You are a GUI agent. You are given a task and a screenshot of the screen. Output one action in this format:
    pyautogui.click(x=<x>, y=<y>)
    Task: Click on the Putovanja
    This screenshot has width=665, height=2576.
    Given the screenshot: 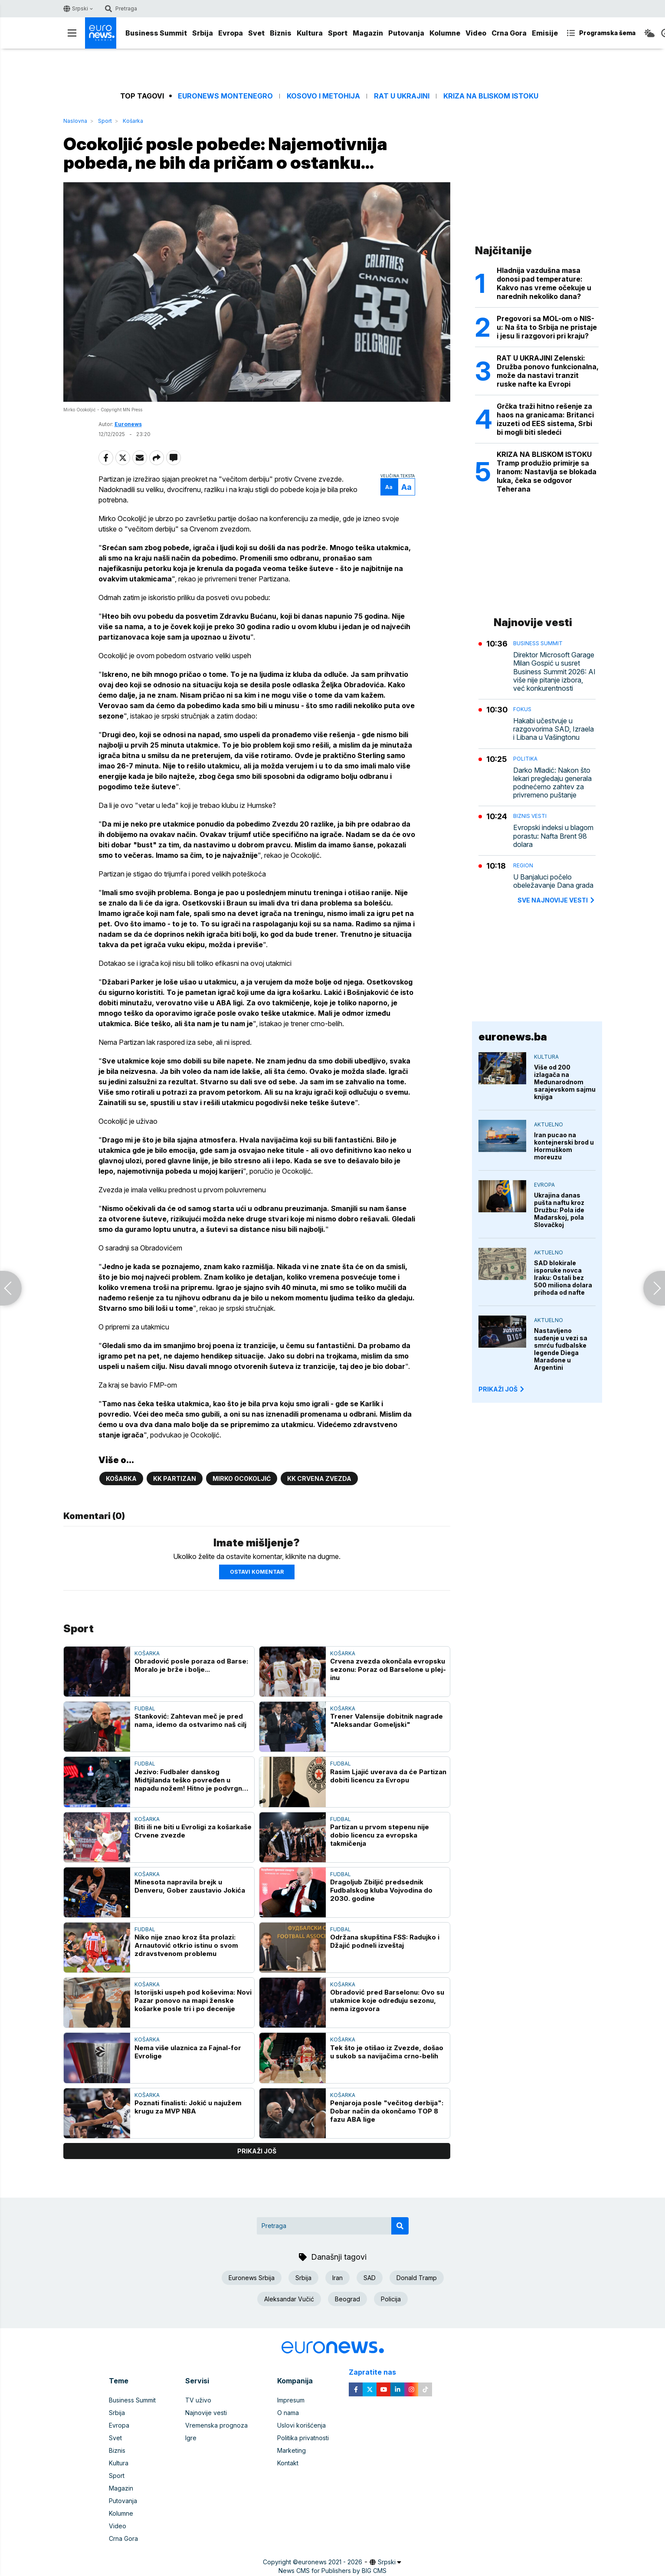 What is the action you would take?
    pyautogui.click(x=406, y=33)
    